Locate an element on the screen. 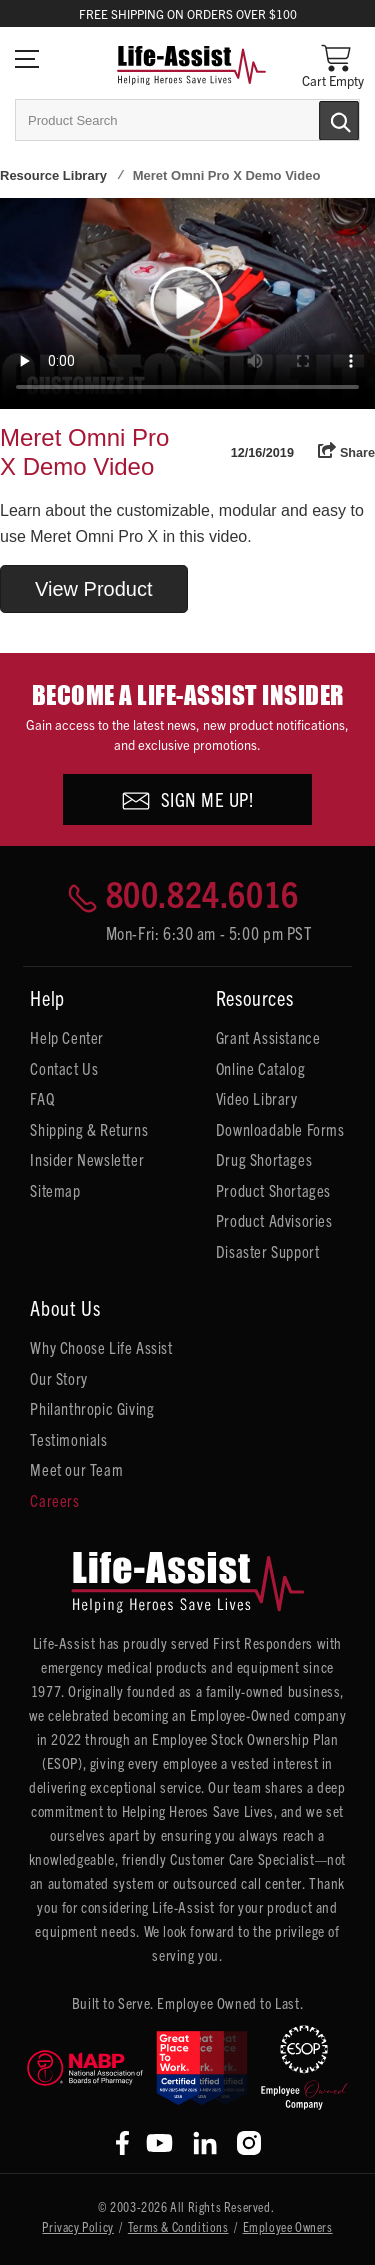 The height and width of the screenshot is (2265, 375). Terms & Conditions is located at coordinates (178, 2226).